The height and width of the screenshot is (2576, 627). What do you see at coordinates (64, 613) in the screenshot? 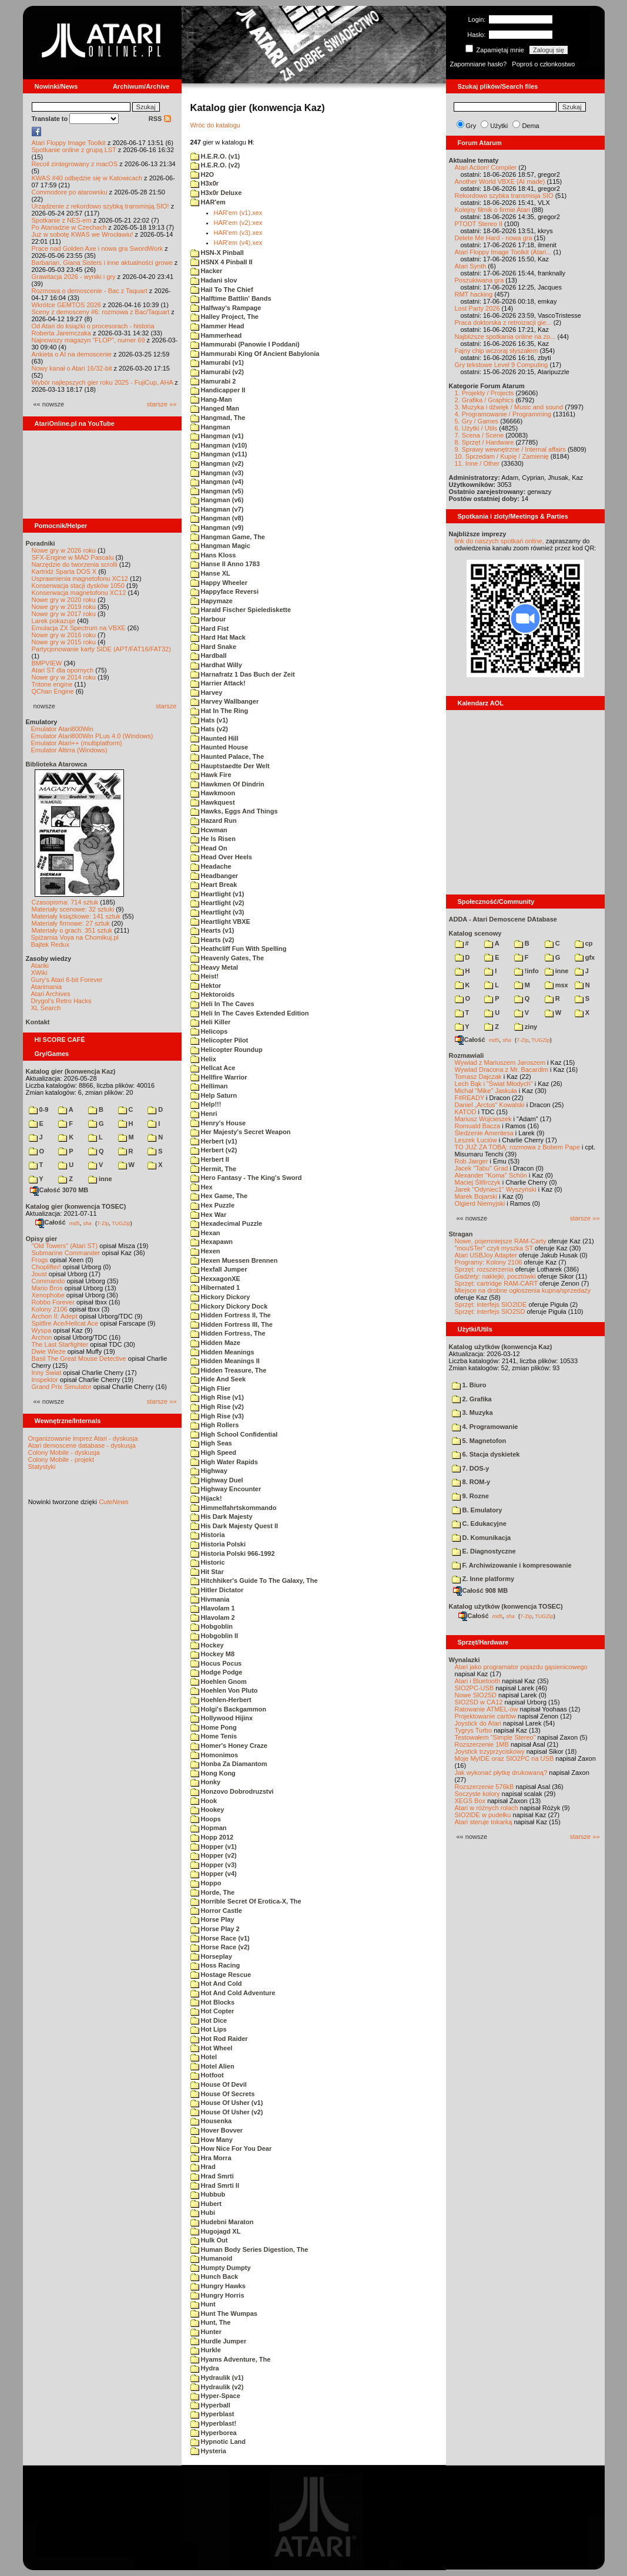
I see `Nowe gry w 2017 roku` at bounding box center [64, 613].